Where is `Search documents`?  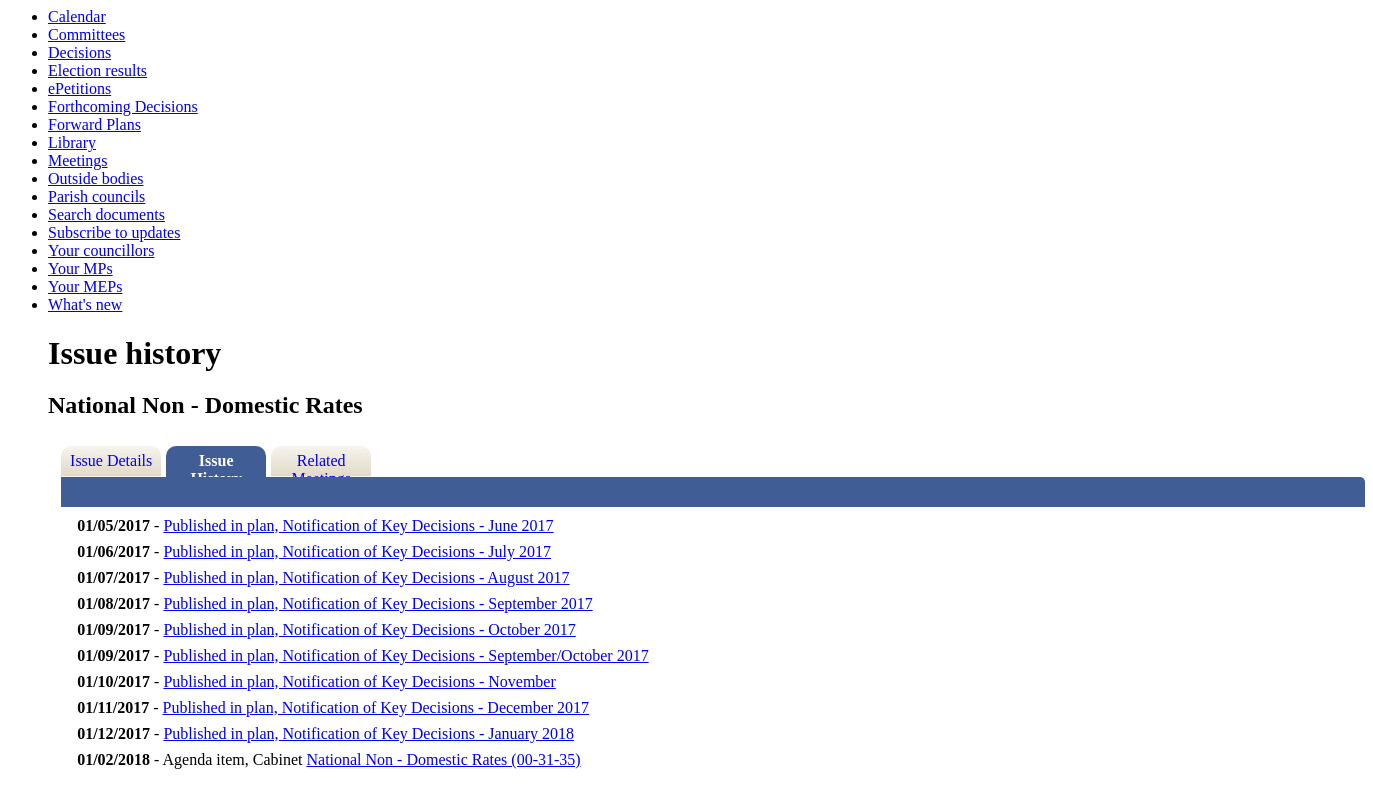 Search documents is located at coordinates (106, 214).